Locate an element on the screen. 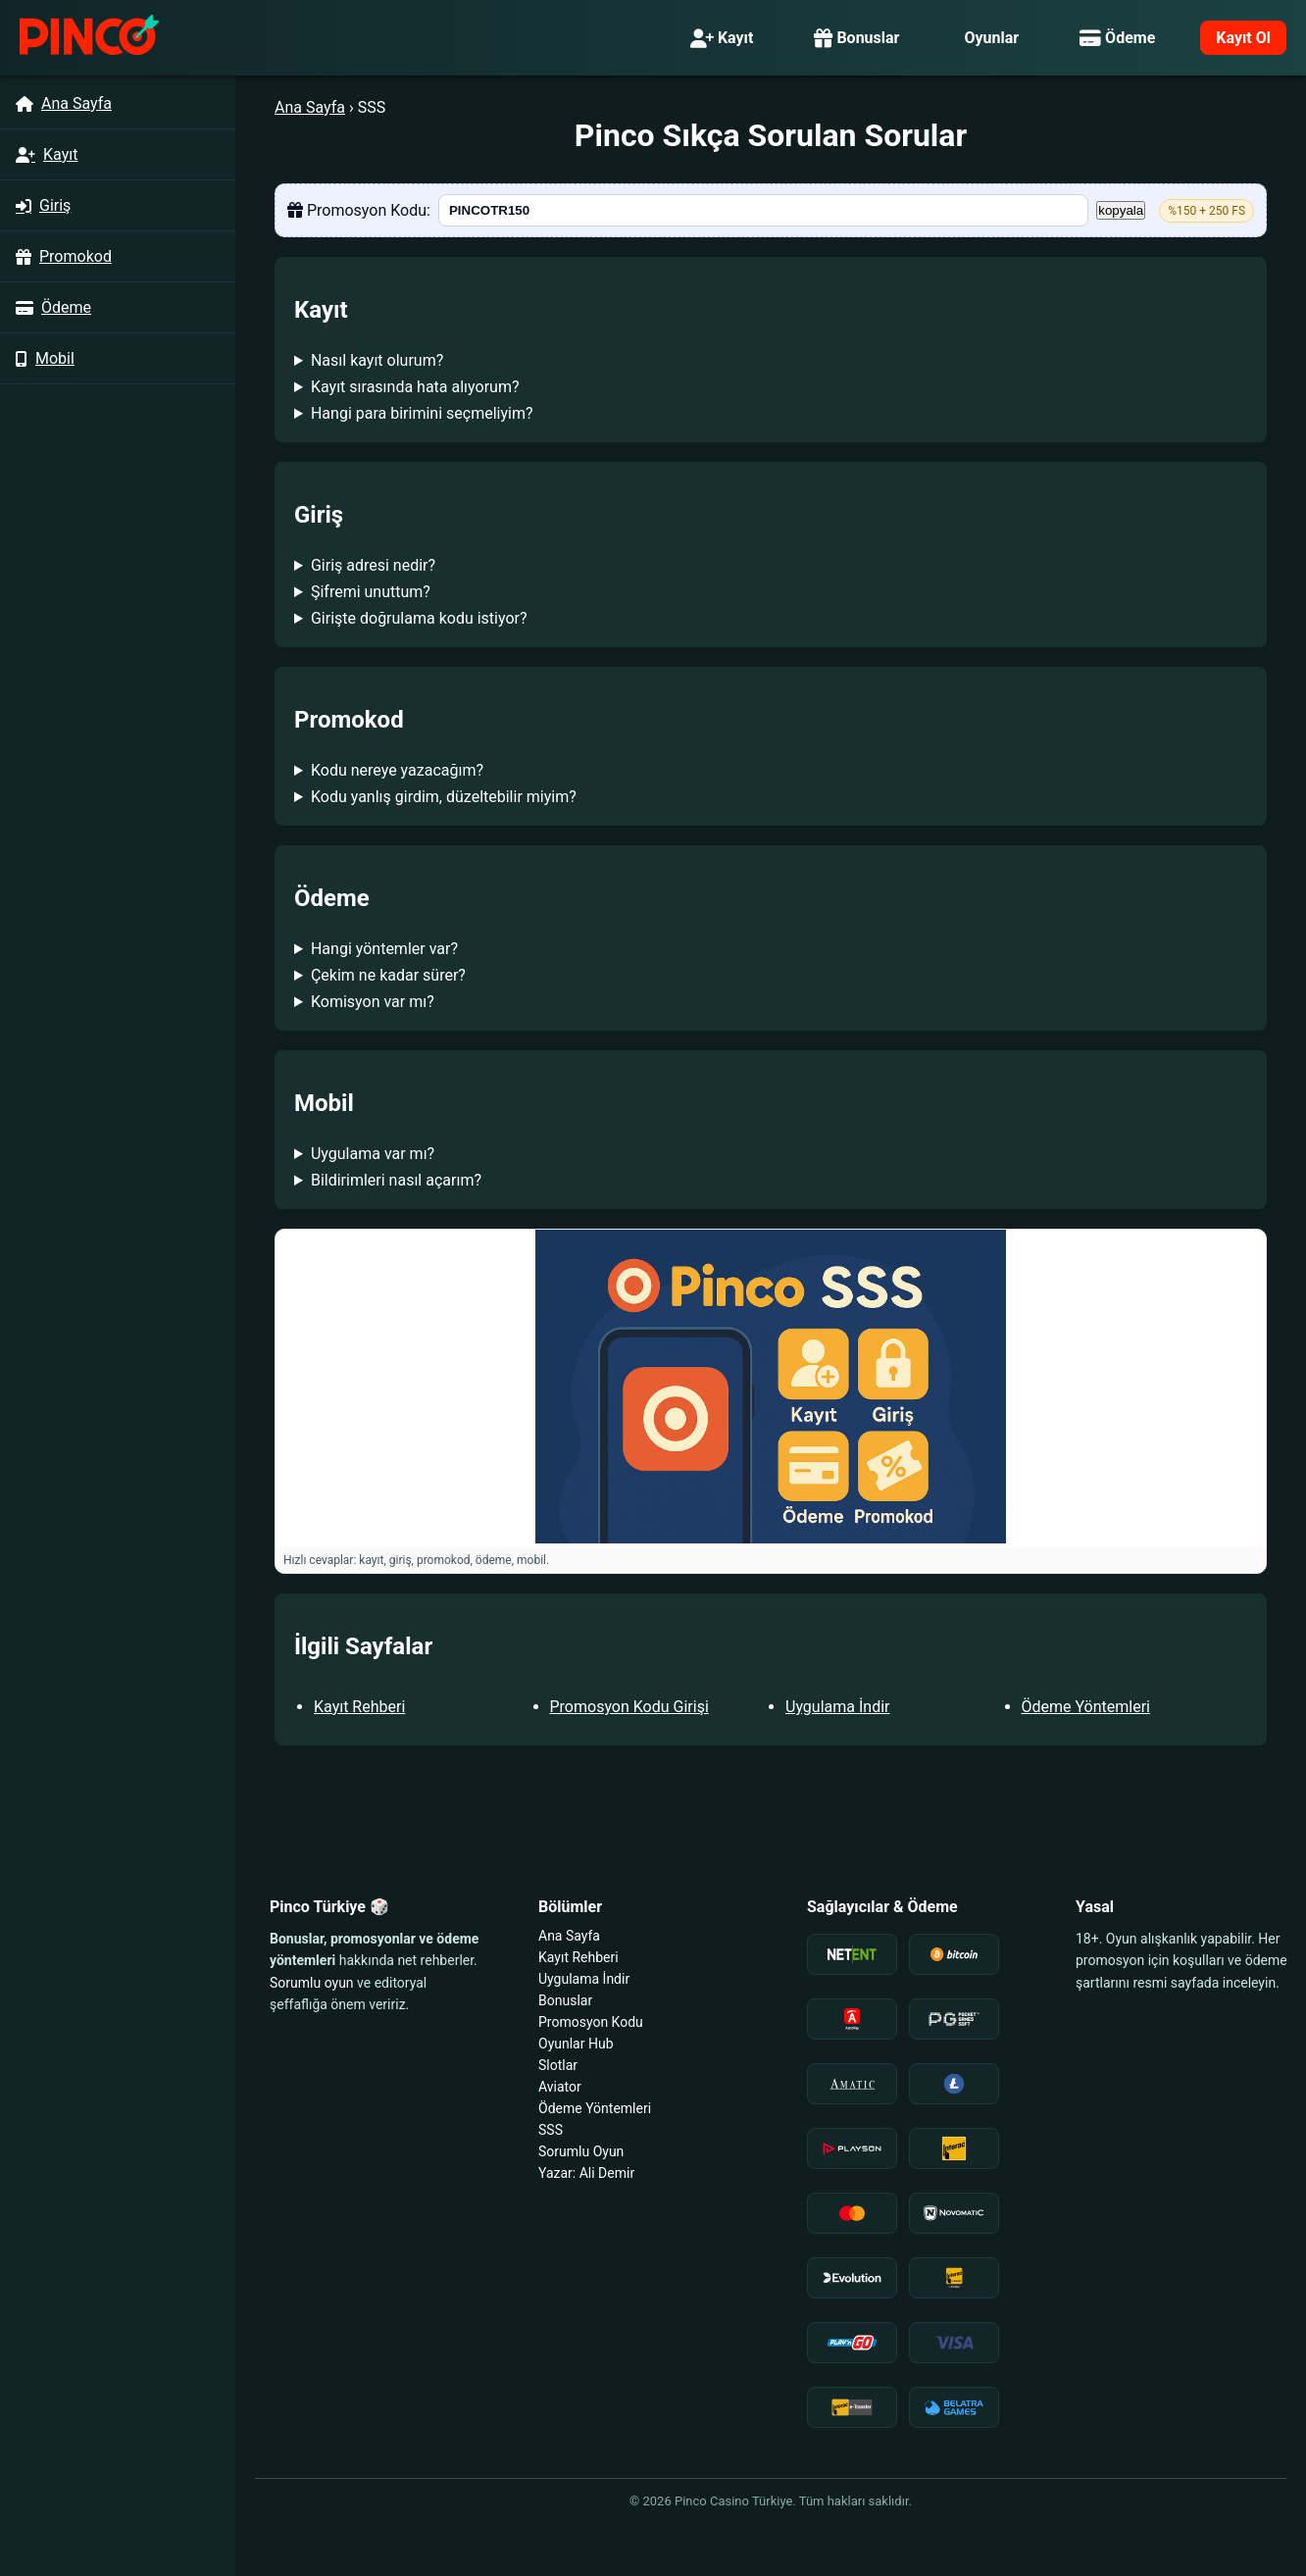 This screenshot has width=1306, height=2576. Oyunlar is located at coordinates (991, 37).